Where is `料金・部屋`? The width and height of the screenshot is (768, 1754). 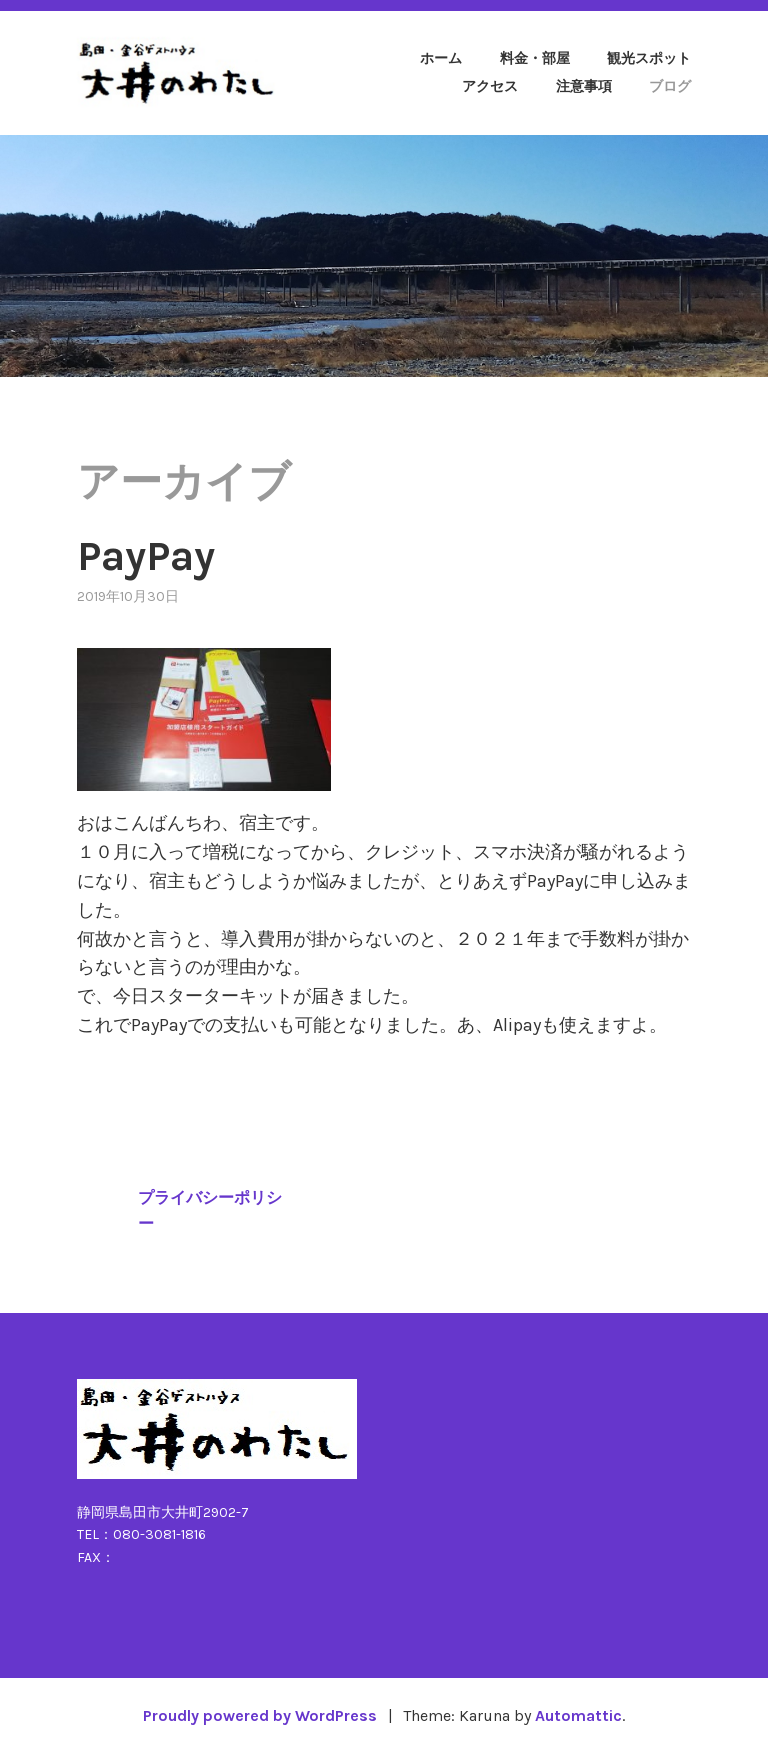 料金・部屋 is located at coordinates (535, 58).